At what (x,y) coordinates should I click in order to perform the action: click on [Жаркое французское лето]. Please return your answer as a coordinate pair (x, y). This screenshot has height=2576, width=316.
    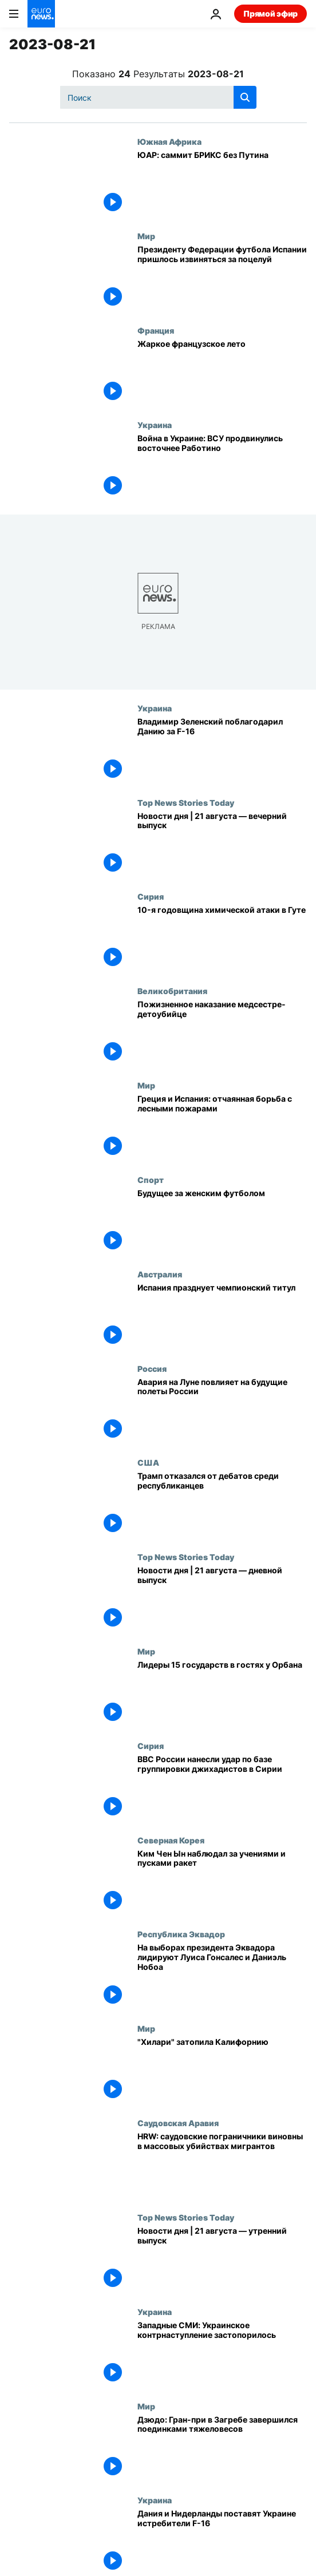
    Looking at the image, I should click on (222, 372).